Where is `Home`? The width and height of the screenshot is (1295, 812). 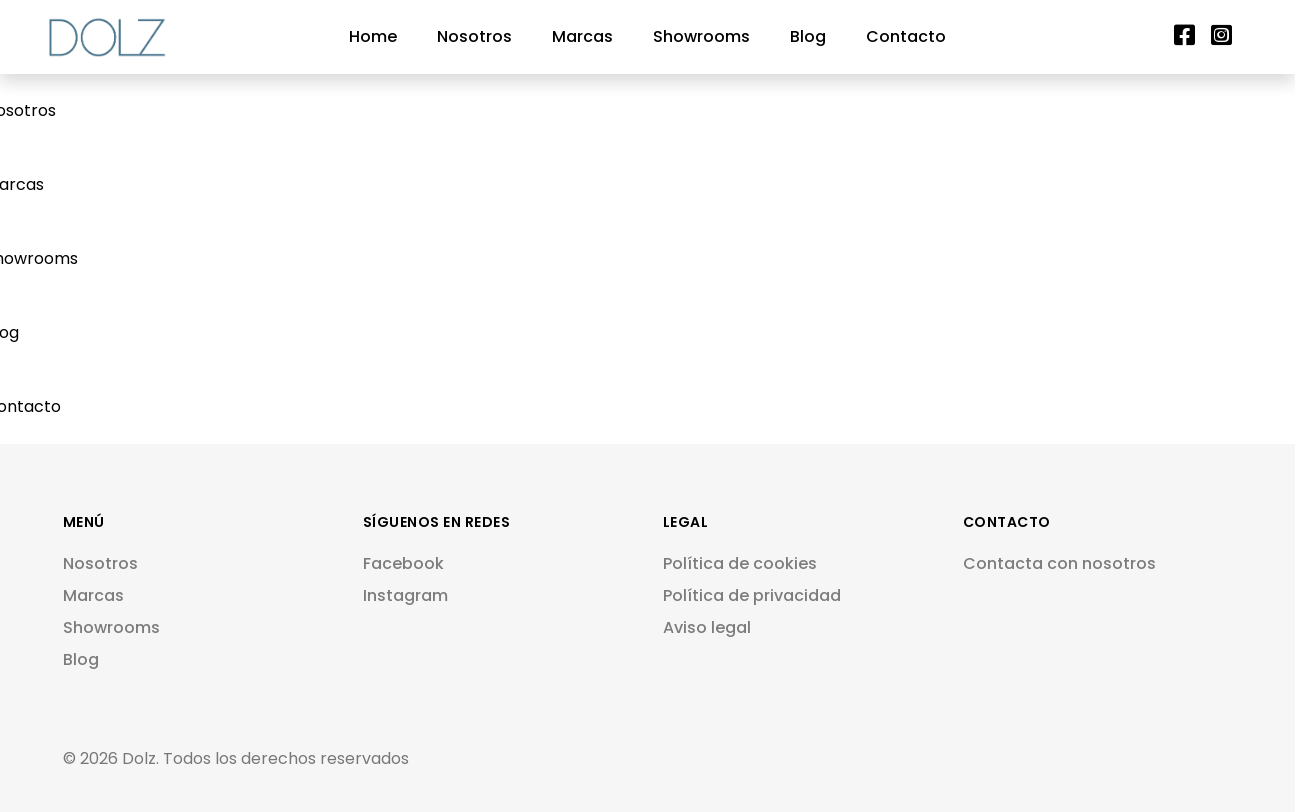 Home is located at coordinates (373, 36).